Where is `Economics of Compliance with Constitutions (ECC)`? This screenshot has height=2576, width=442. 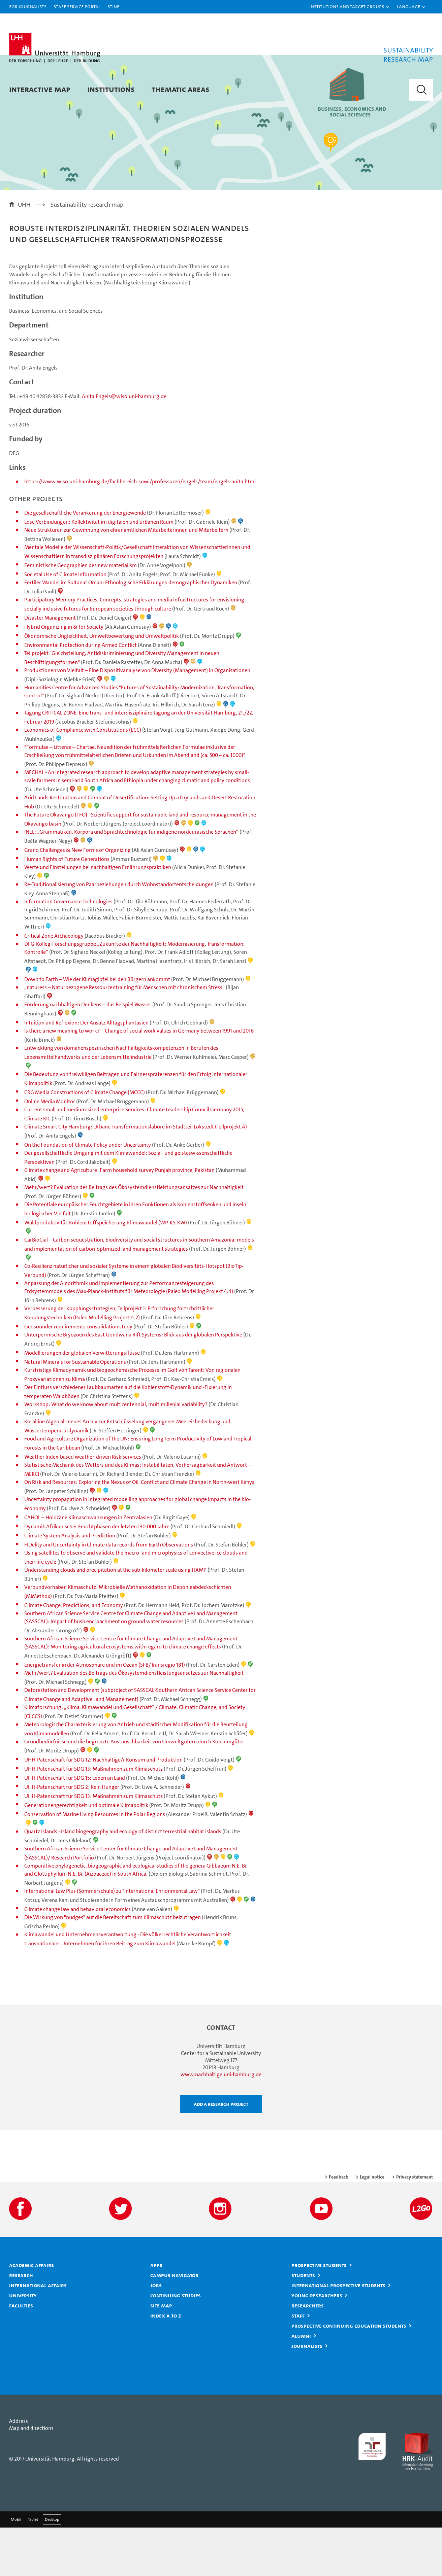
Economics of Compliance with Constitutions (ECC) is located at coordinates (82, 778).